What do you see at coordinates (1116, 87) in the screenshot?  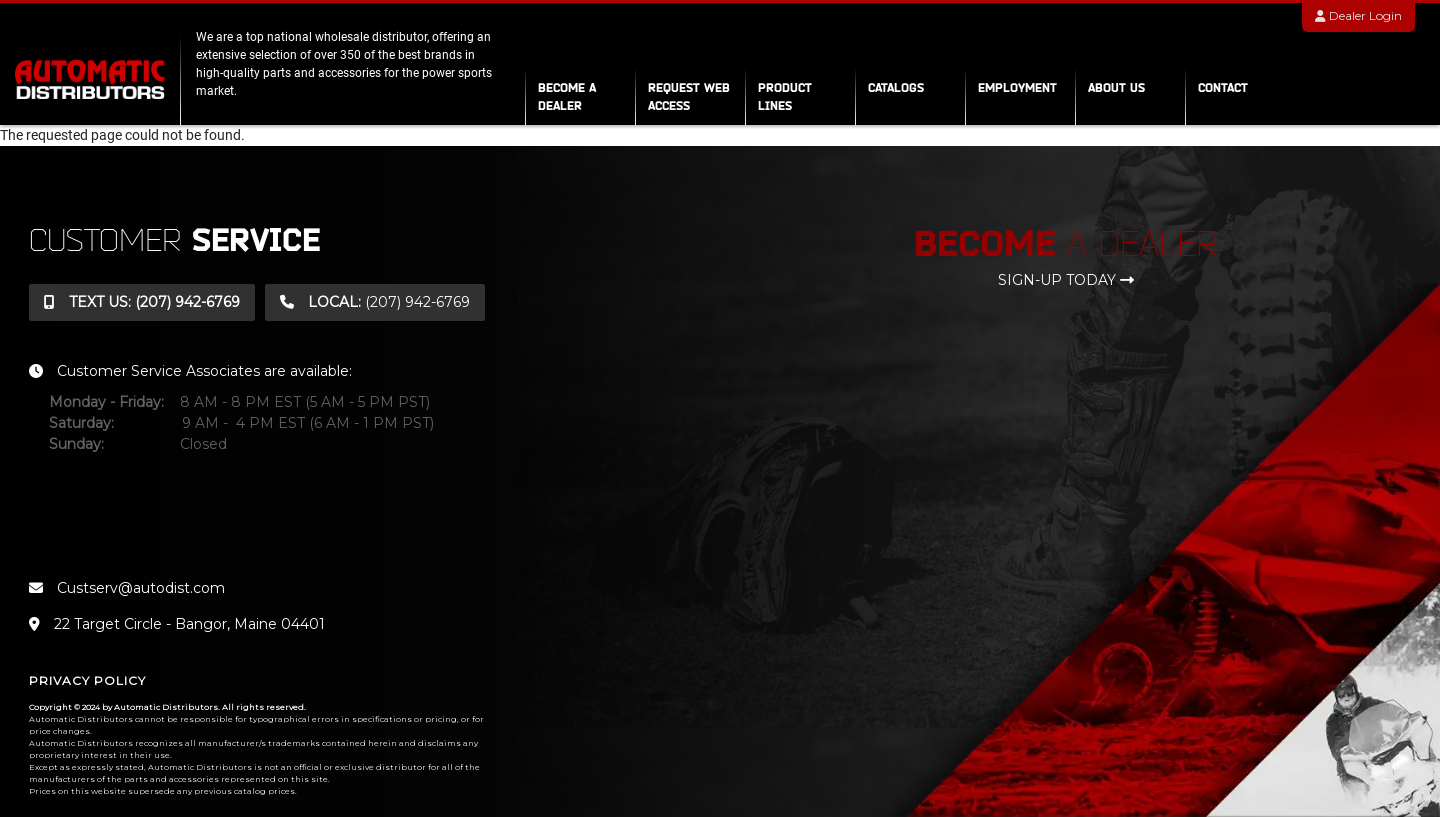 I see `About Us` at bounding box center [1116, 87].